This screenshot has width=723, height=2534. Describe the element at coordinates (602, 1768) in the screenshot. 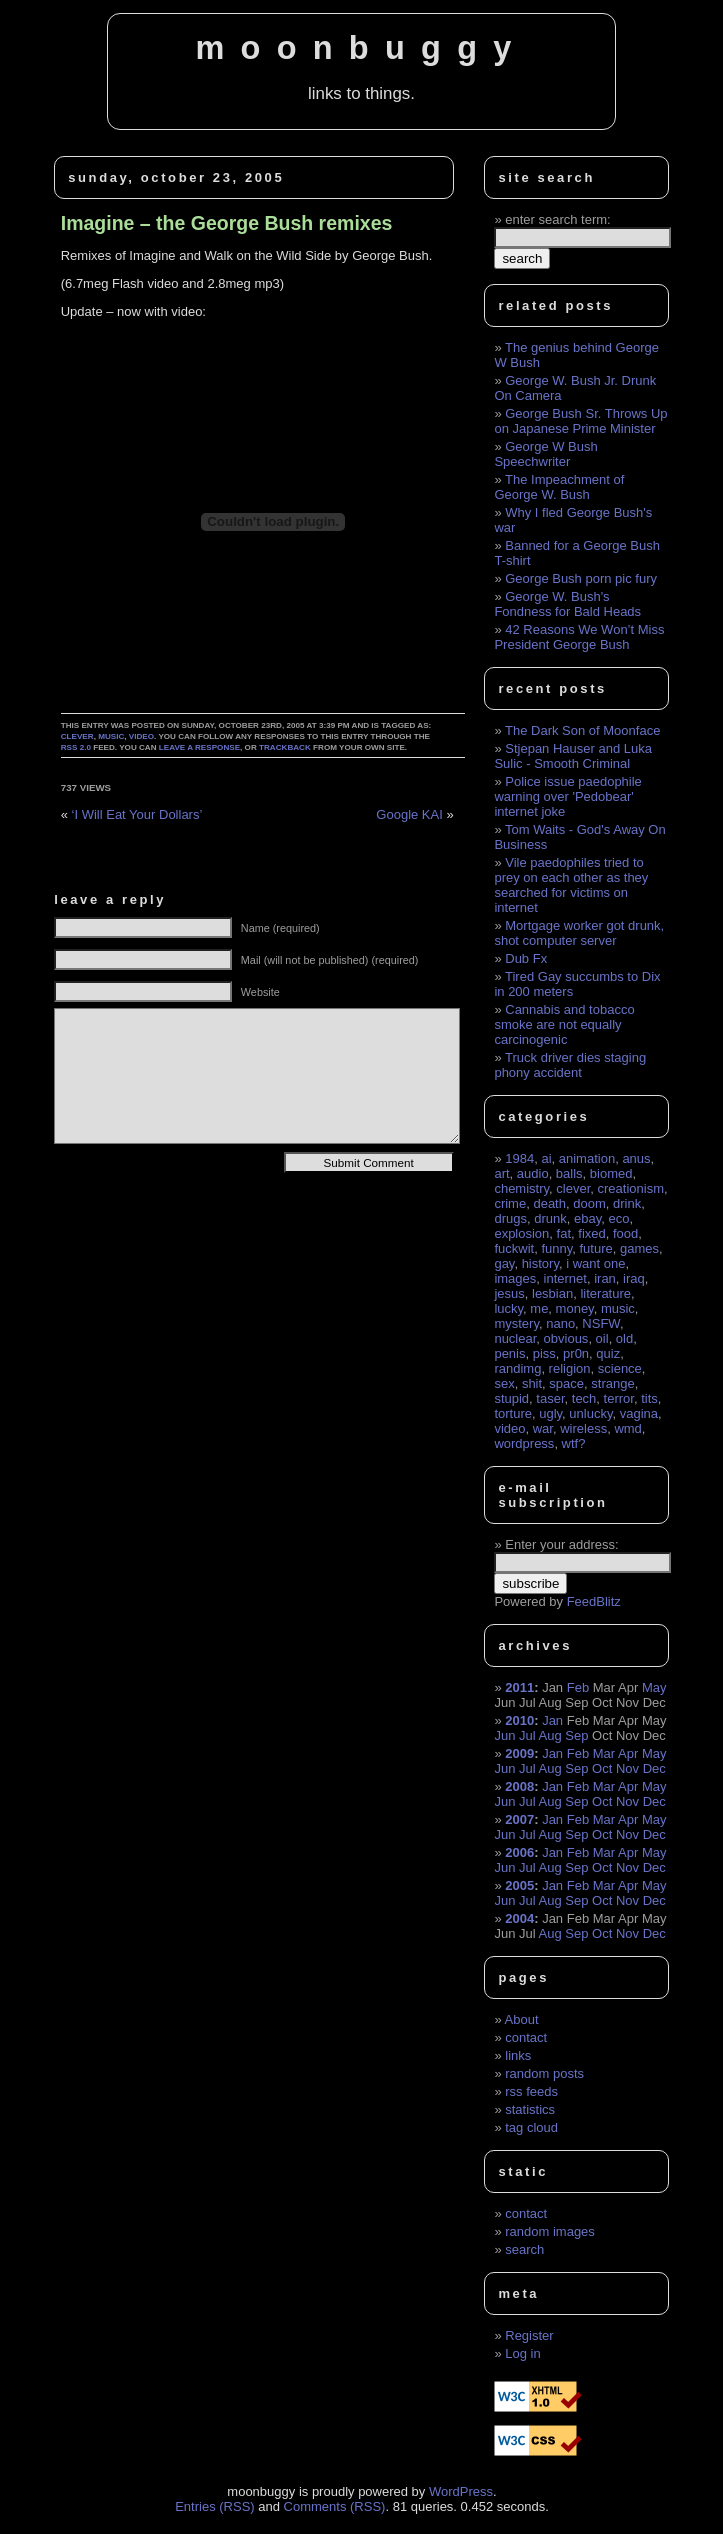

I see `Oct` at that location.